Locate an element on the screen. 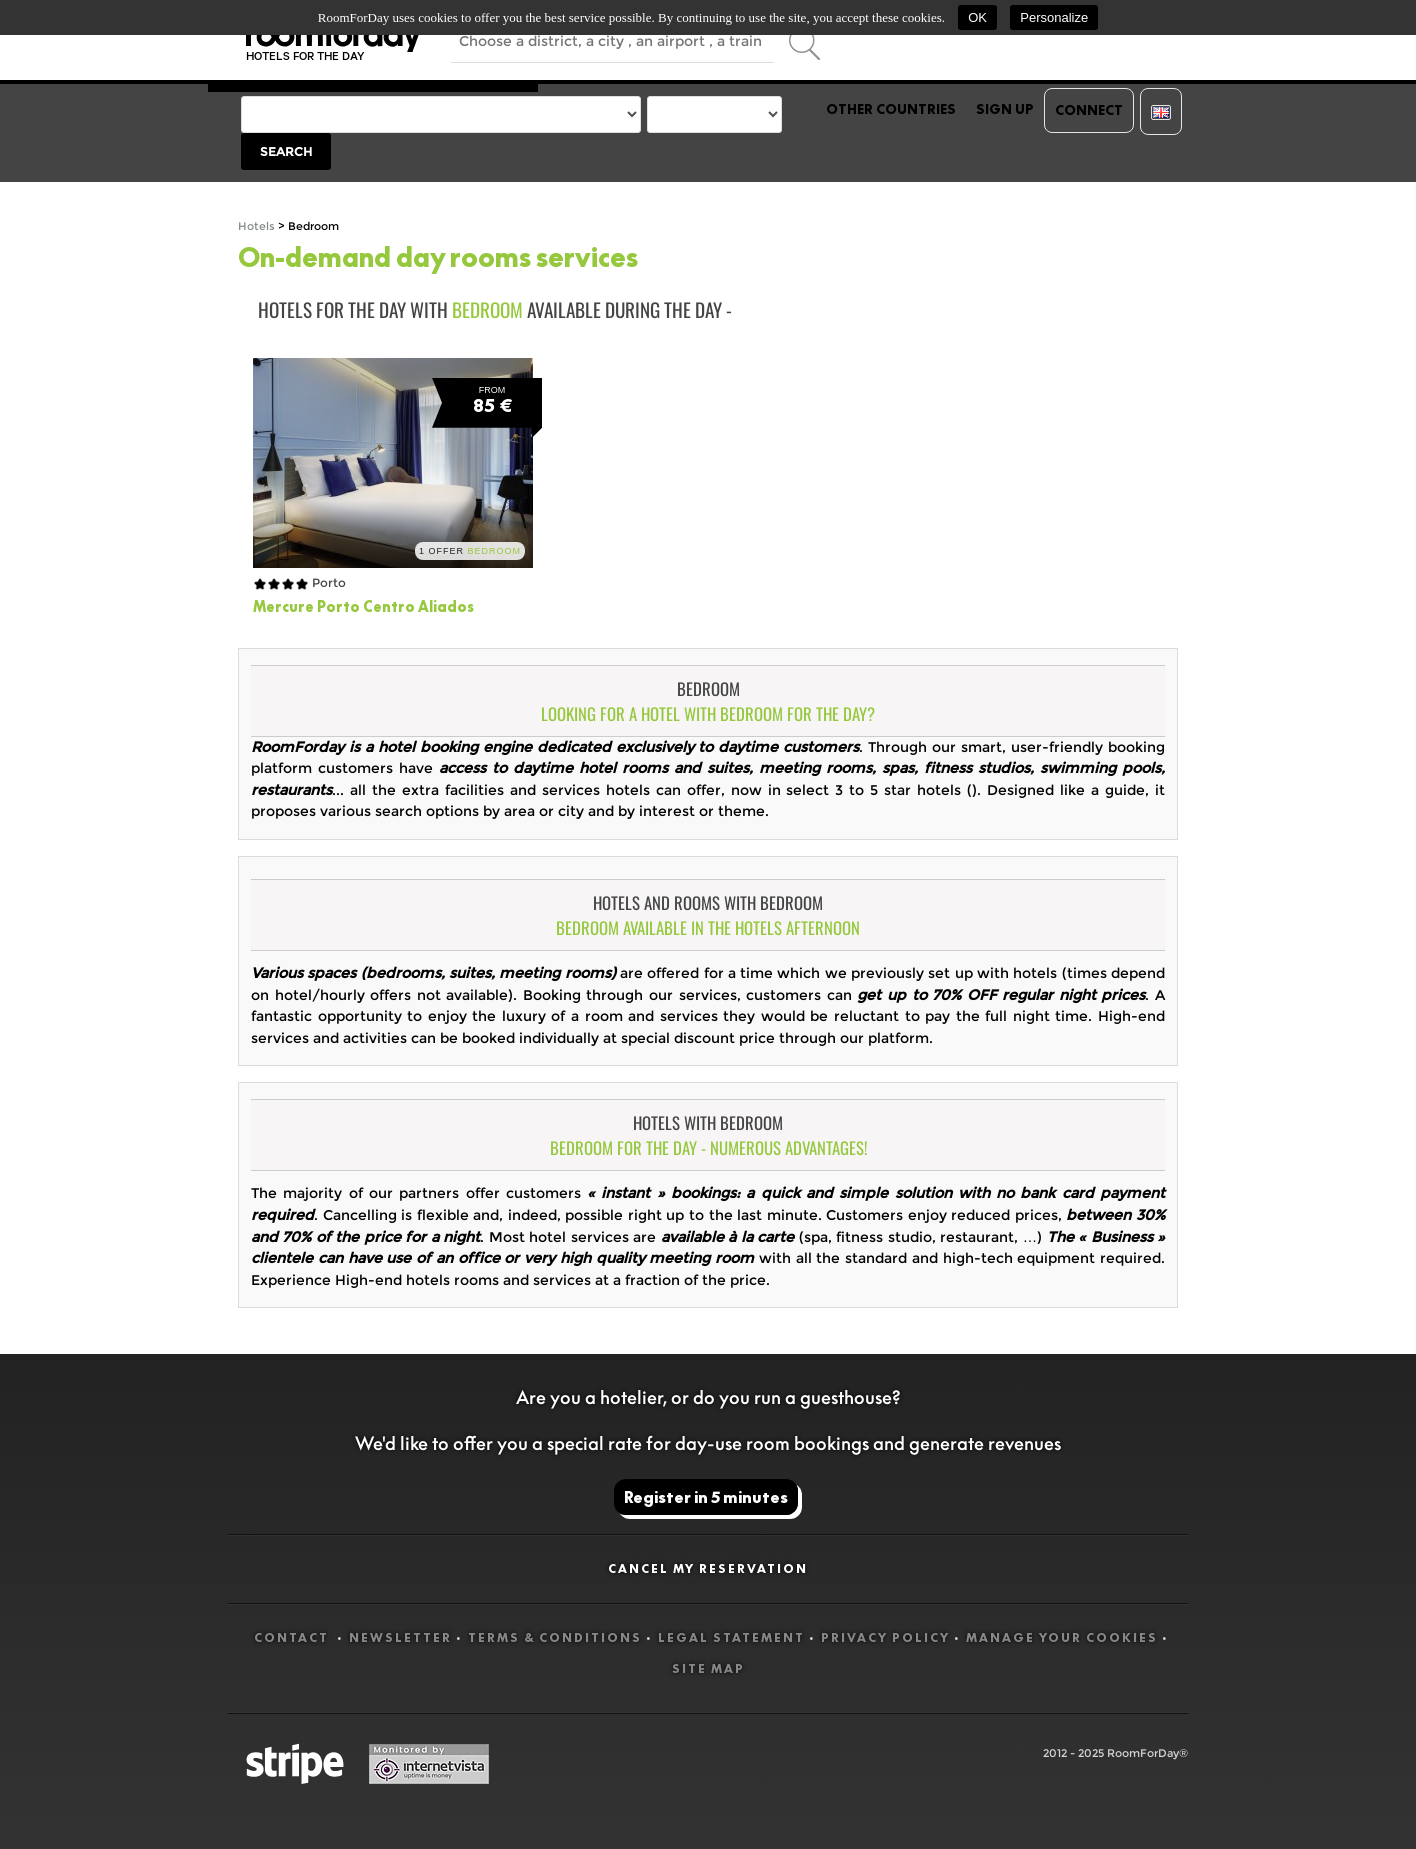 This screenshot has width=1416, height=1849. Privacy Policy is located at coordinates (885, 1637).